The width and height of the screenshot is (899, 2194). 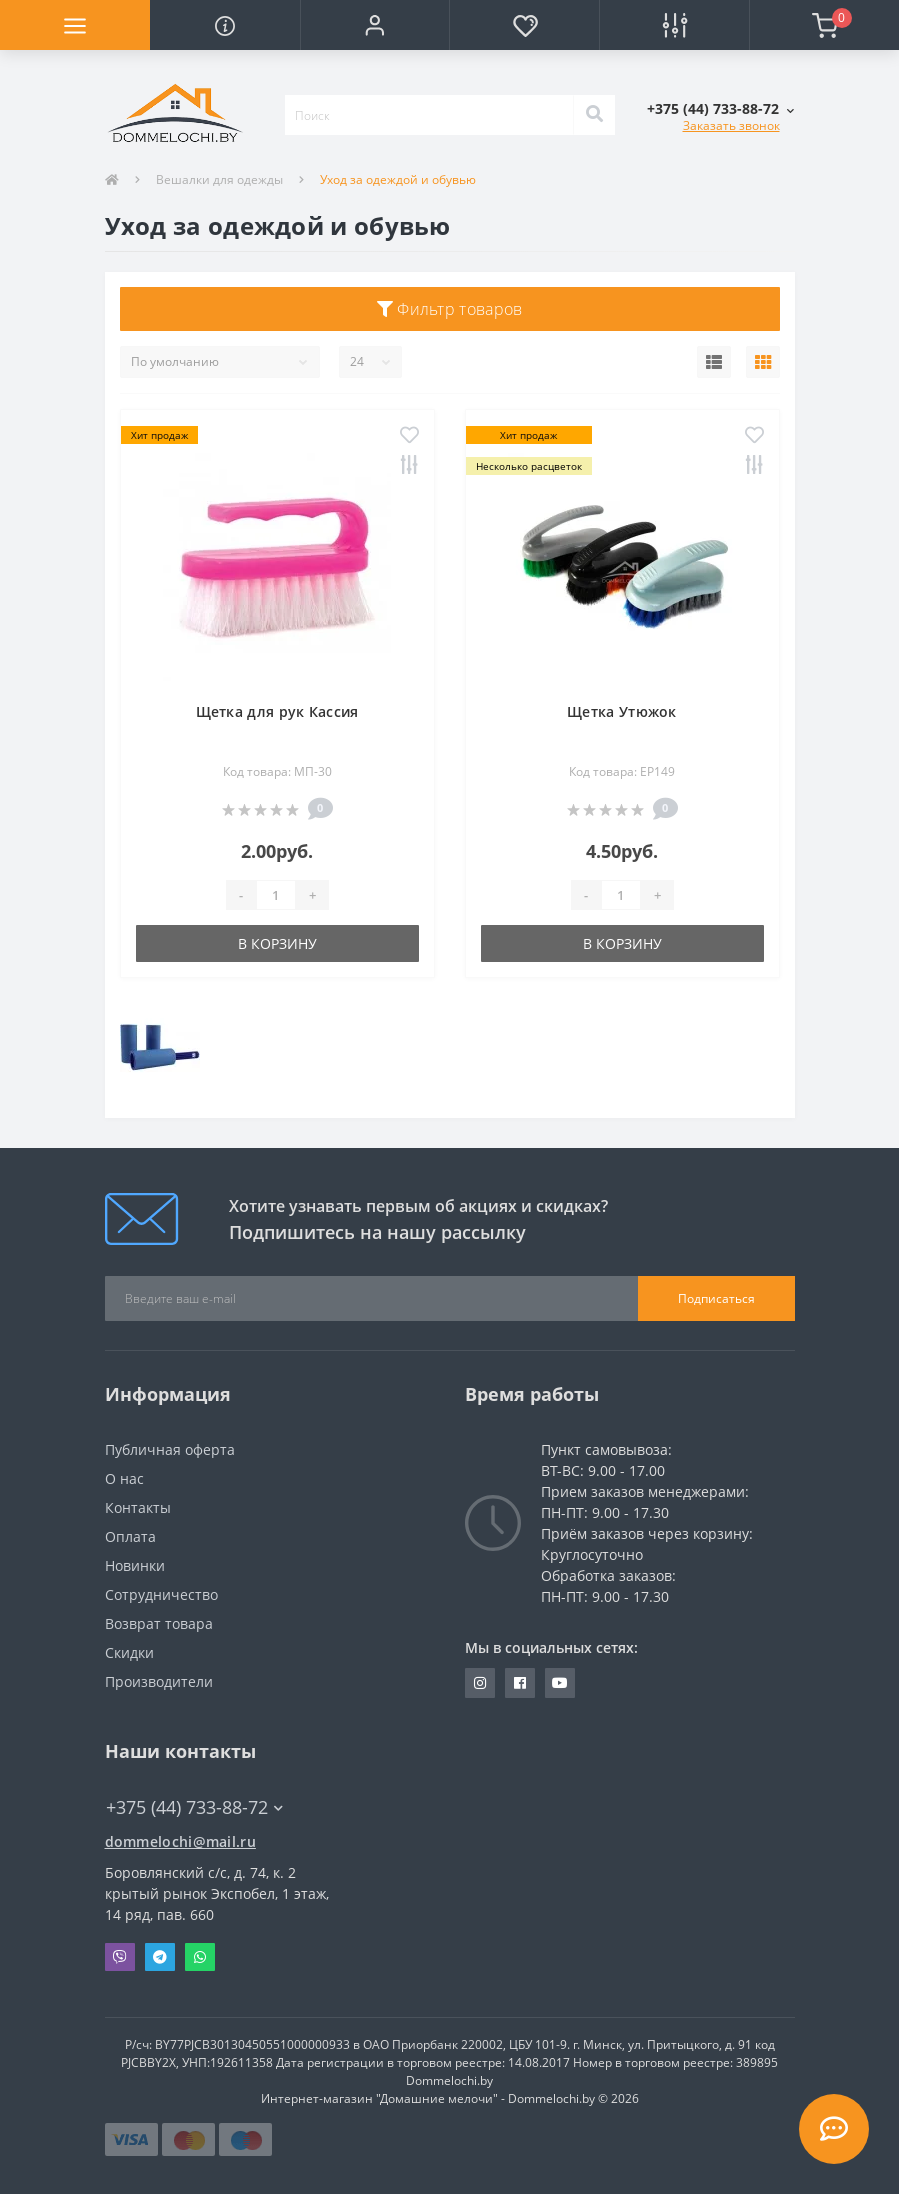 I want to click on Фильтр товаров, so click(x=450, y=309).